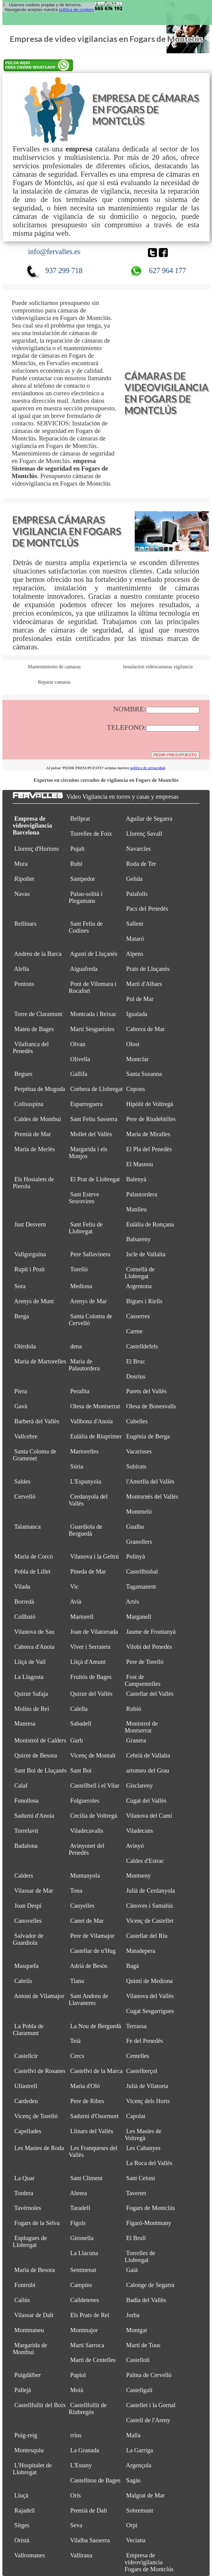 The width and height of the screenshot is (212, 2576). Describe the element at coordinates (148, 2562) in the screenshot. I see `Empresa de videovigilancia Fogars de Montclús` at that location.